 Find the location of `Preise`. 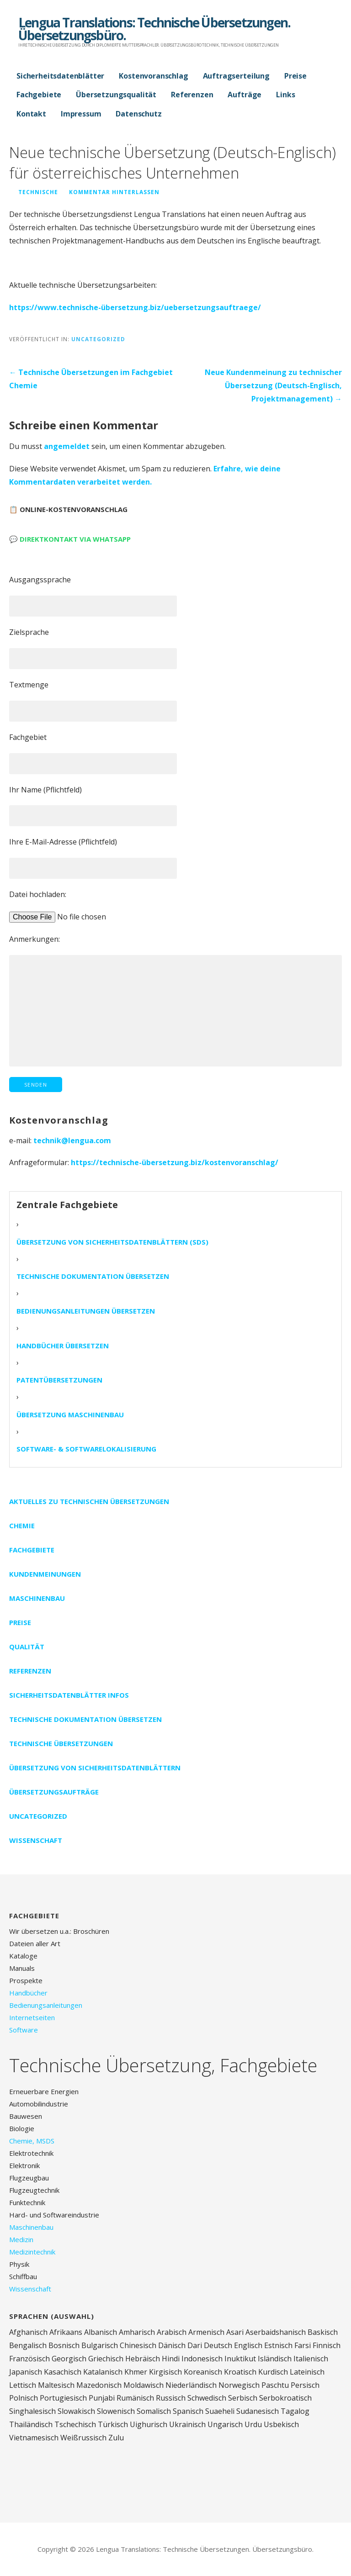

Preise is located at coordinates (295, 76).